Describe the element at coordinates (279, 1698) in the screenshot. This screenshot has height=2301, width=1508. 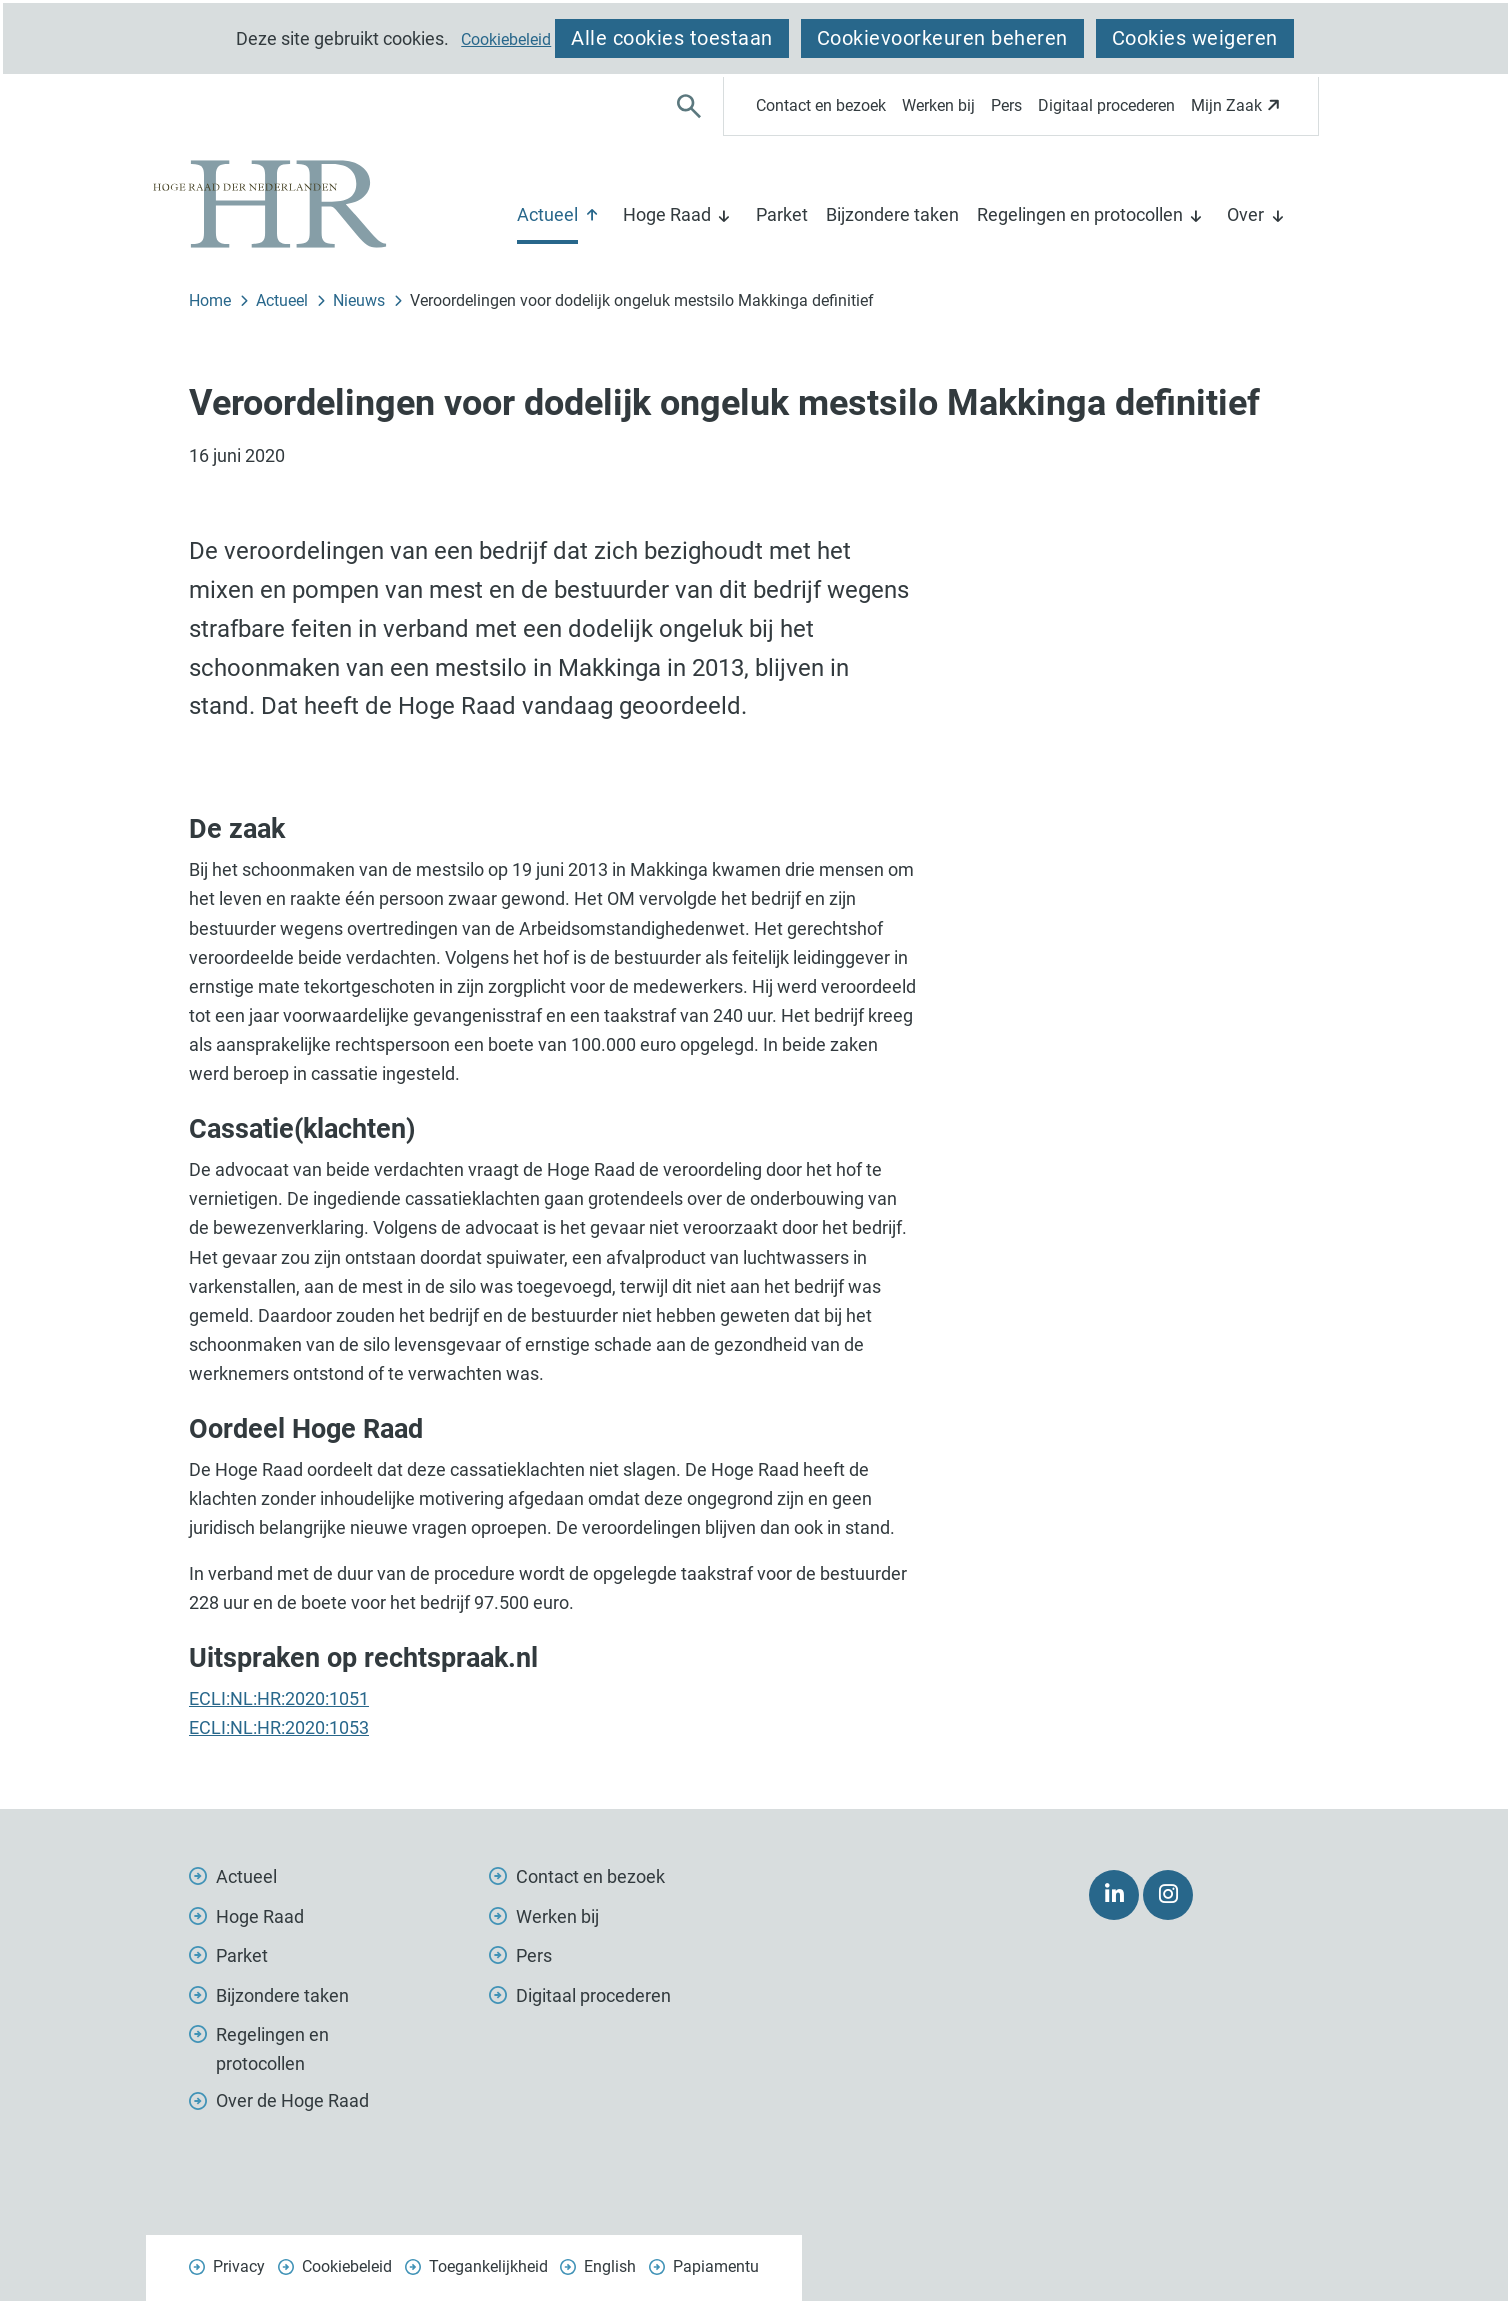
I see `ECLI:NL:HR:2020:1051` at that location.